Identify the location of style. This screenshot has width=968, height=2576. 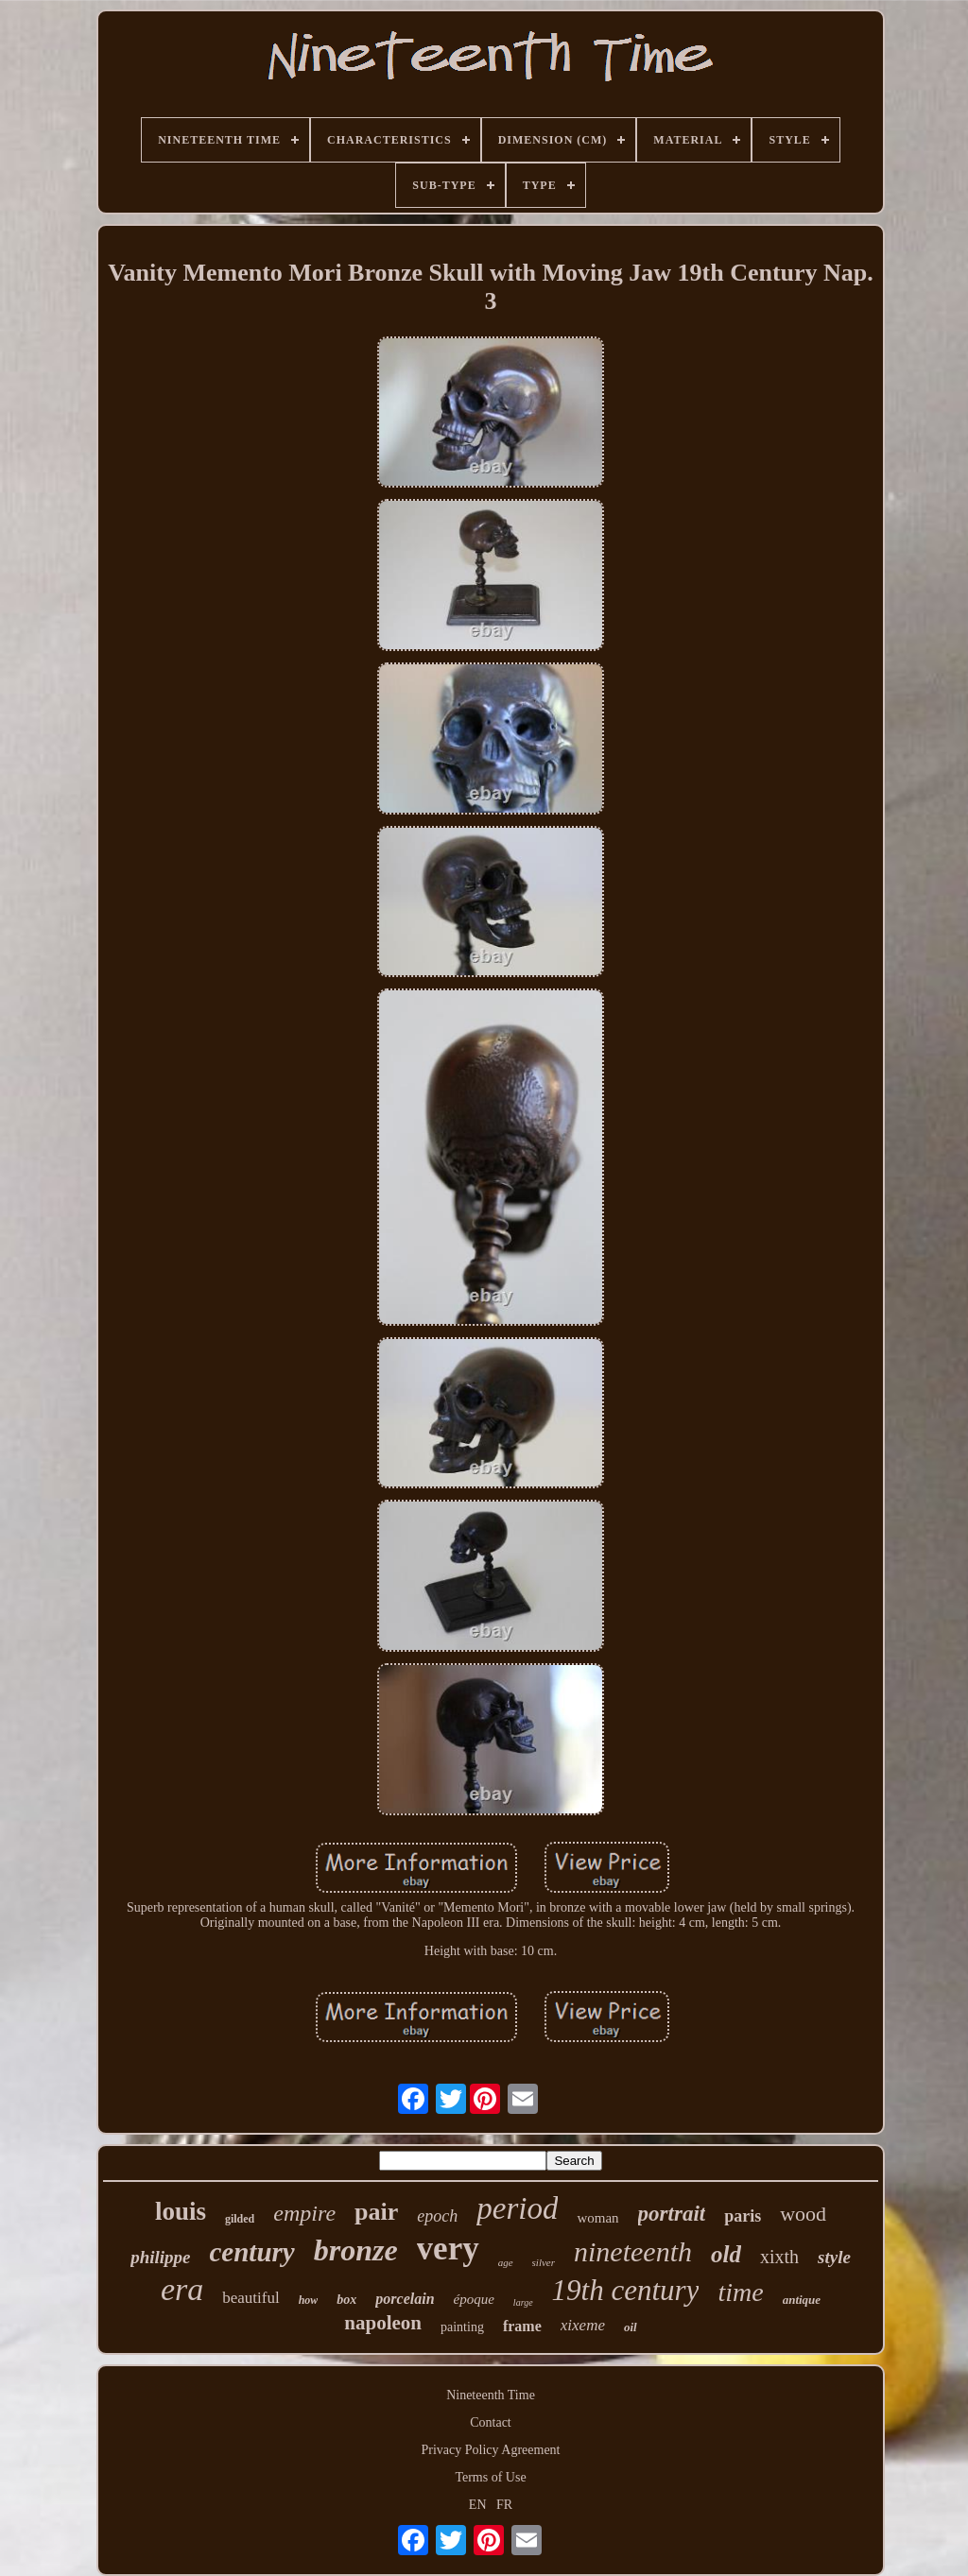
(834, 2257).